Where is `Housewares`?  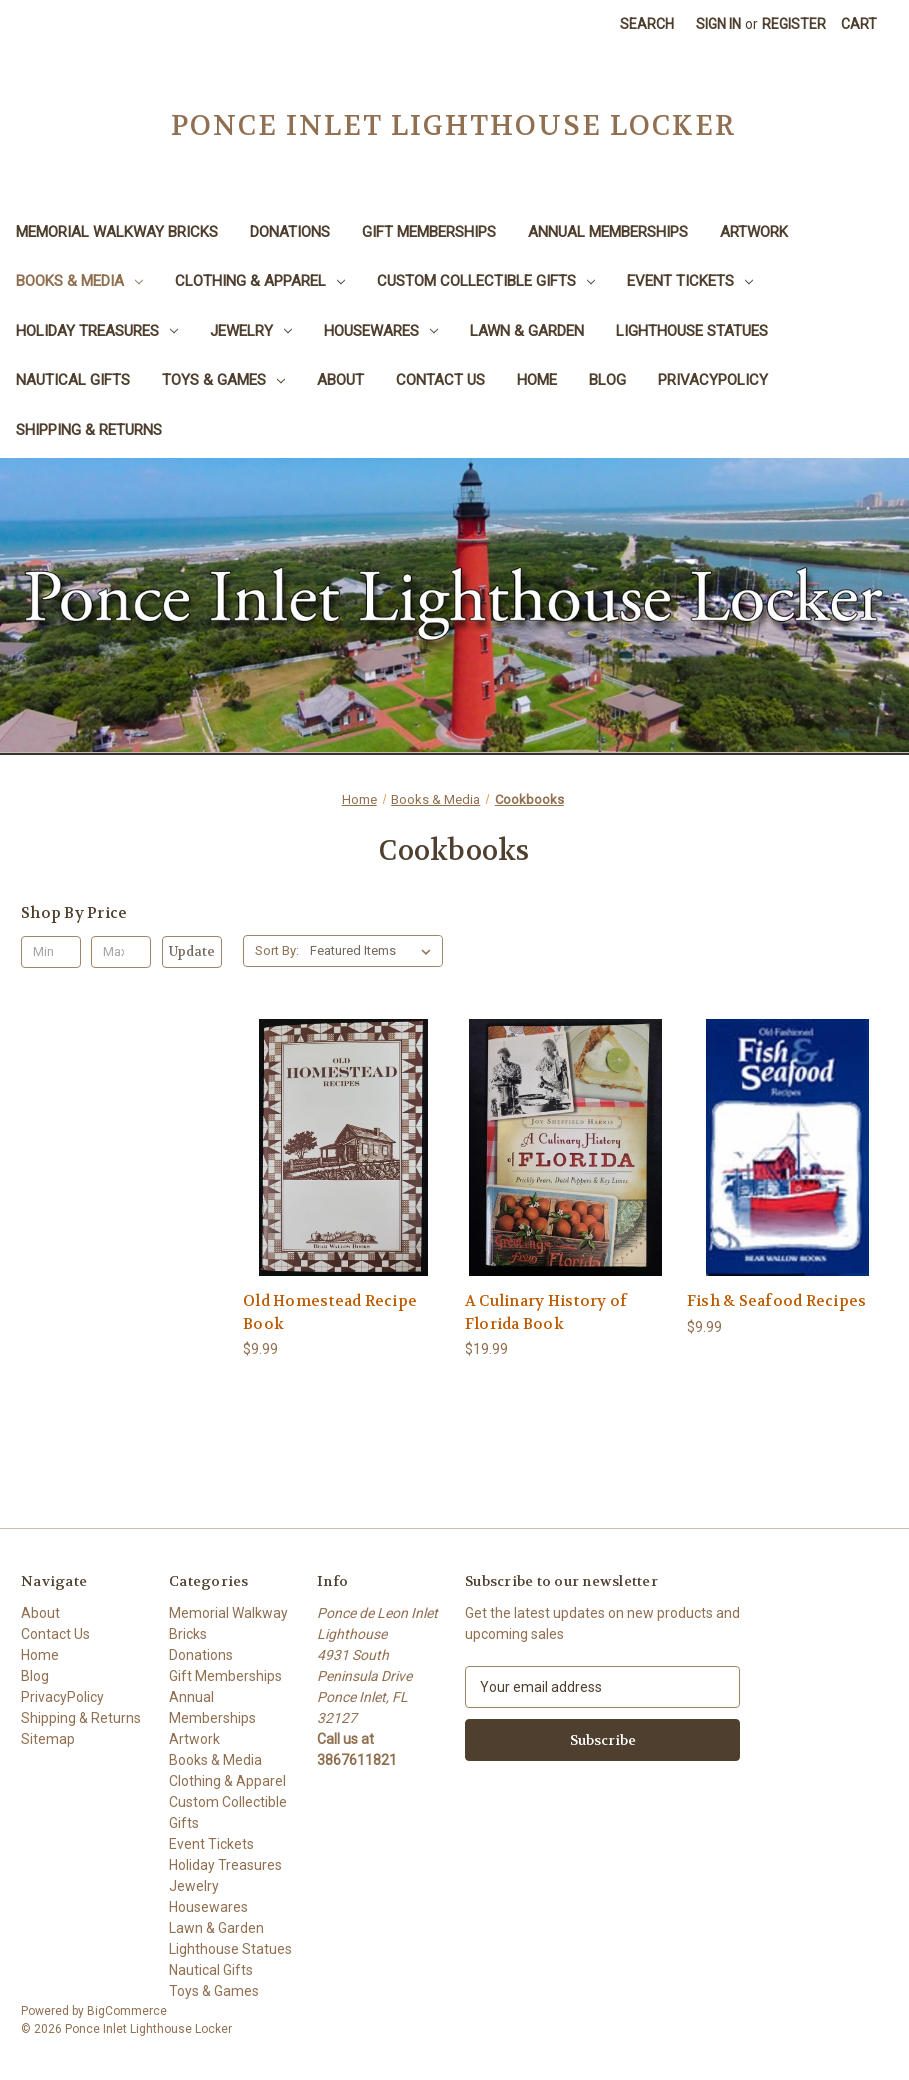 Housewares is located at coordinates (381, 331).